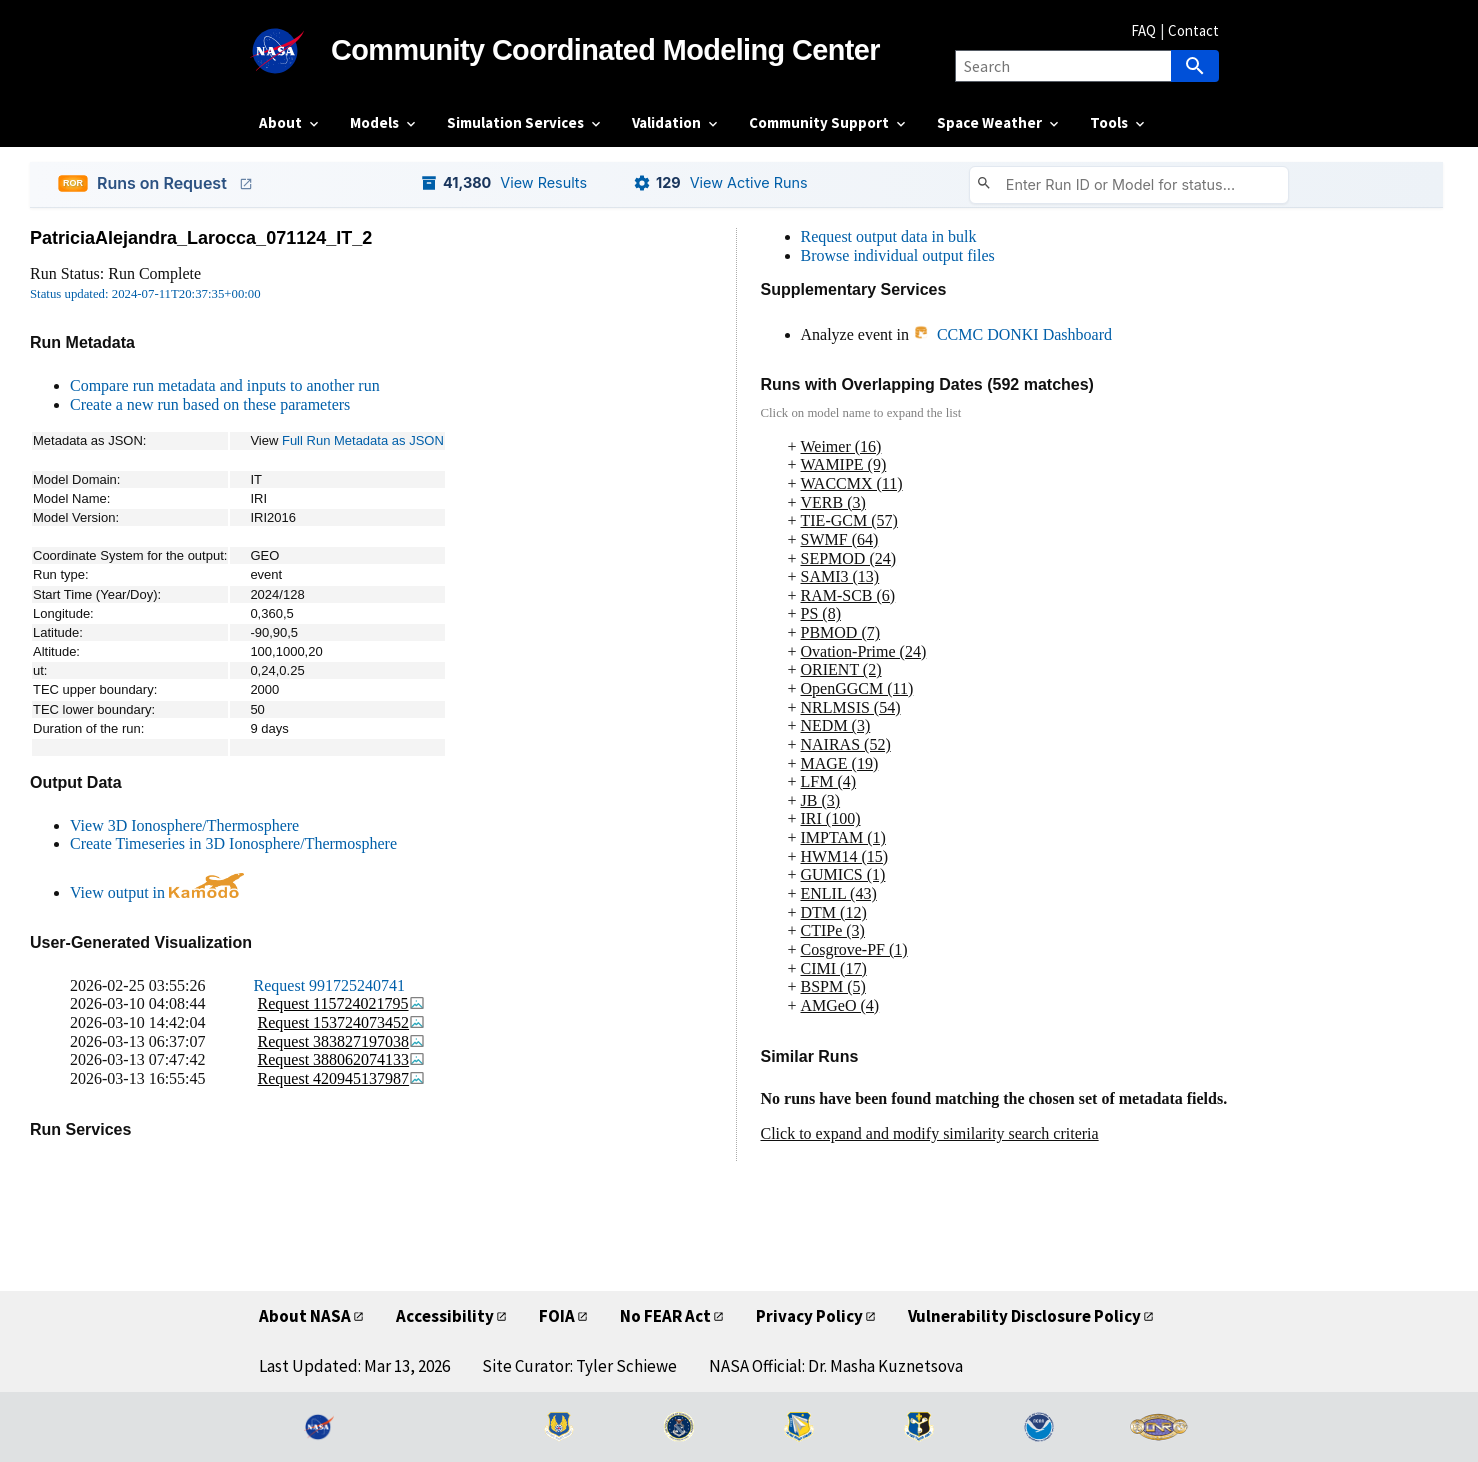 The height and width of the screenshot is (1462, 1478). What do you see at coordinates (889, 236) in the screenshot?
I see `Request output data in bulk` at bounding box center [889, 236].